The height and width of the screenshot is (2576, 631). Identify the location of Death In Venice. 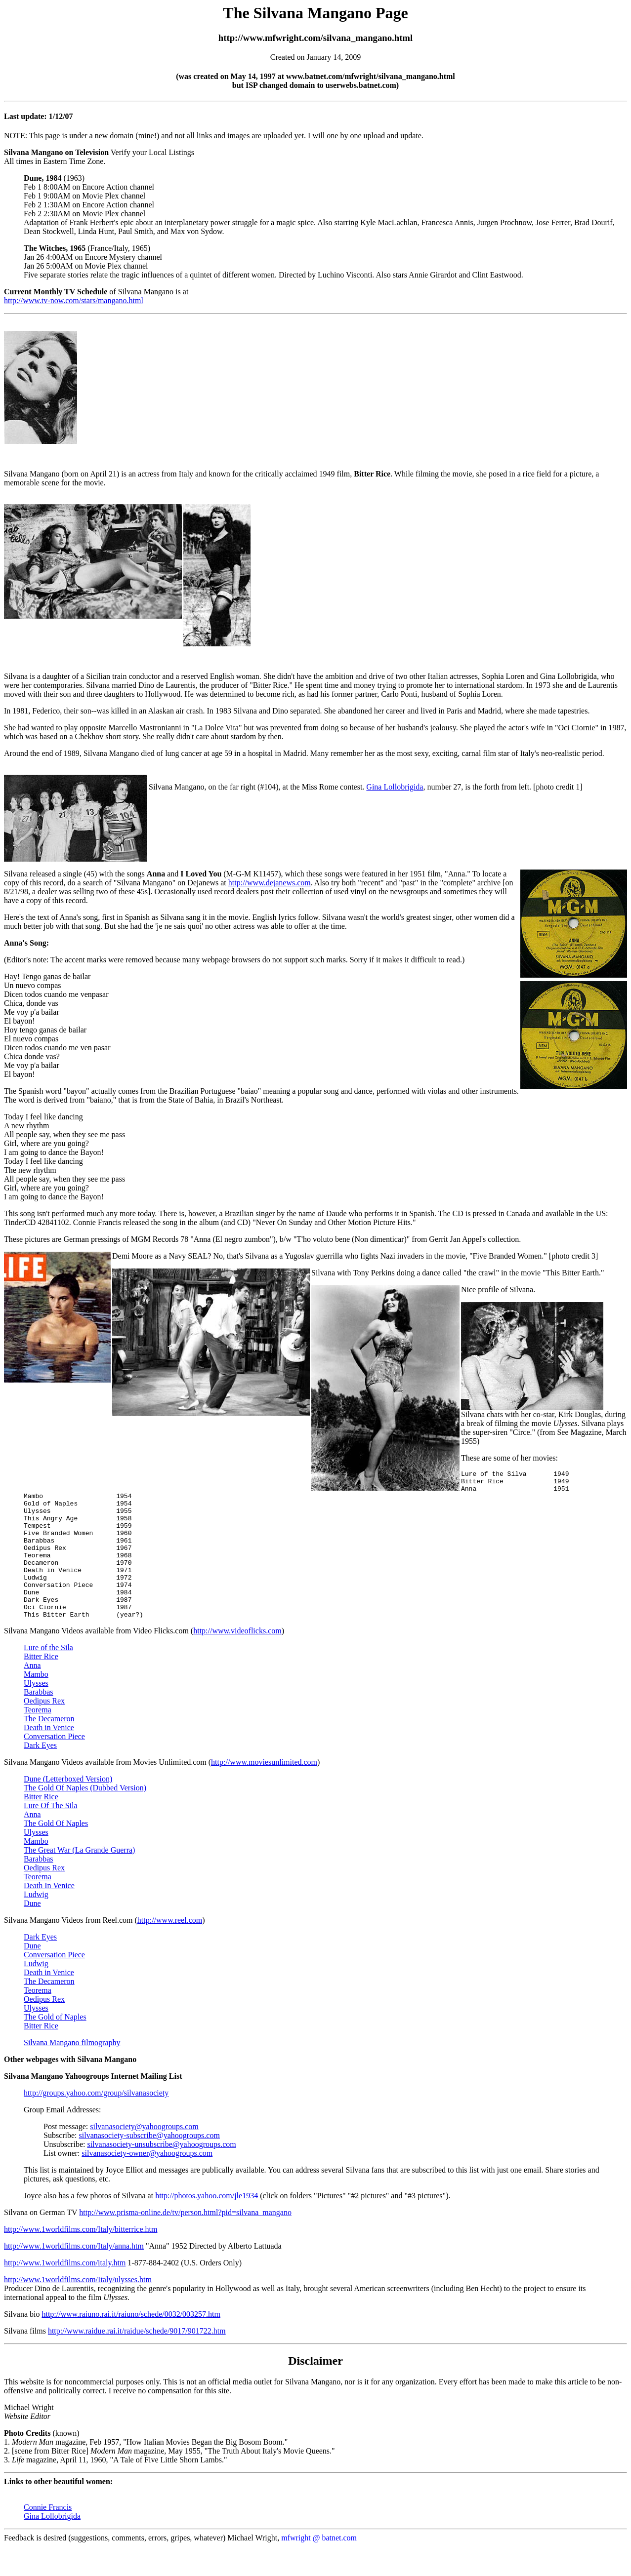
(49, 1915).